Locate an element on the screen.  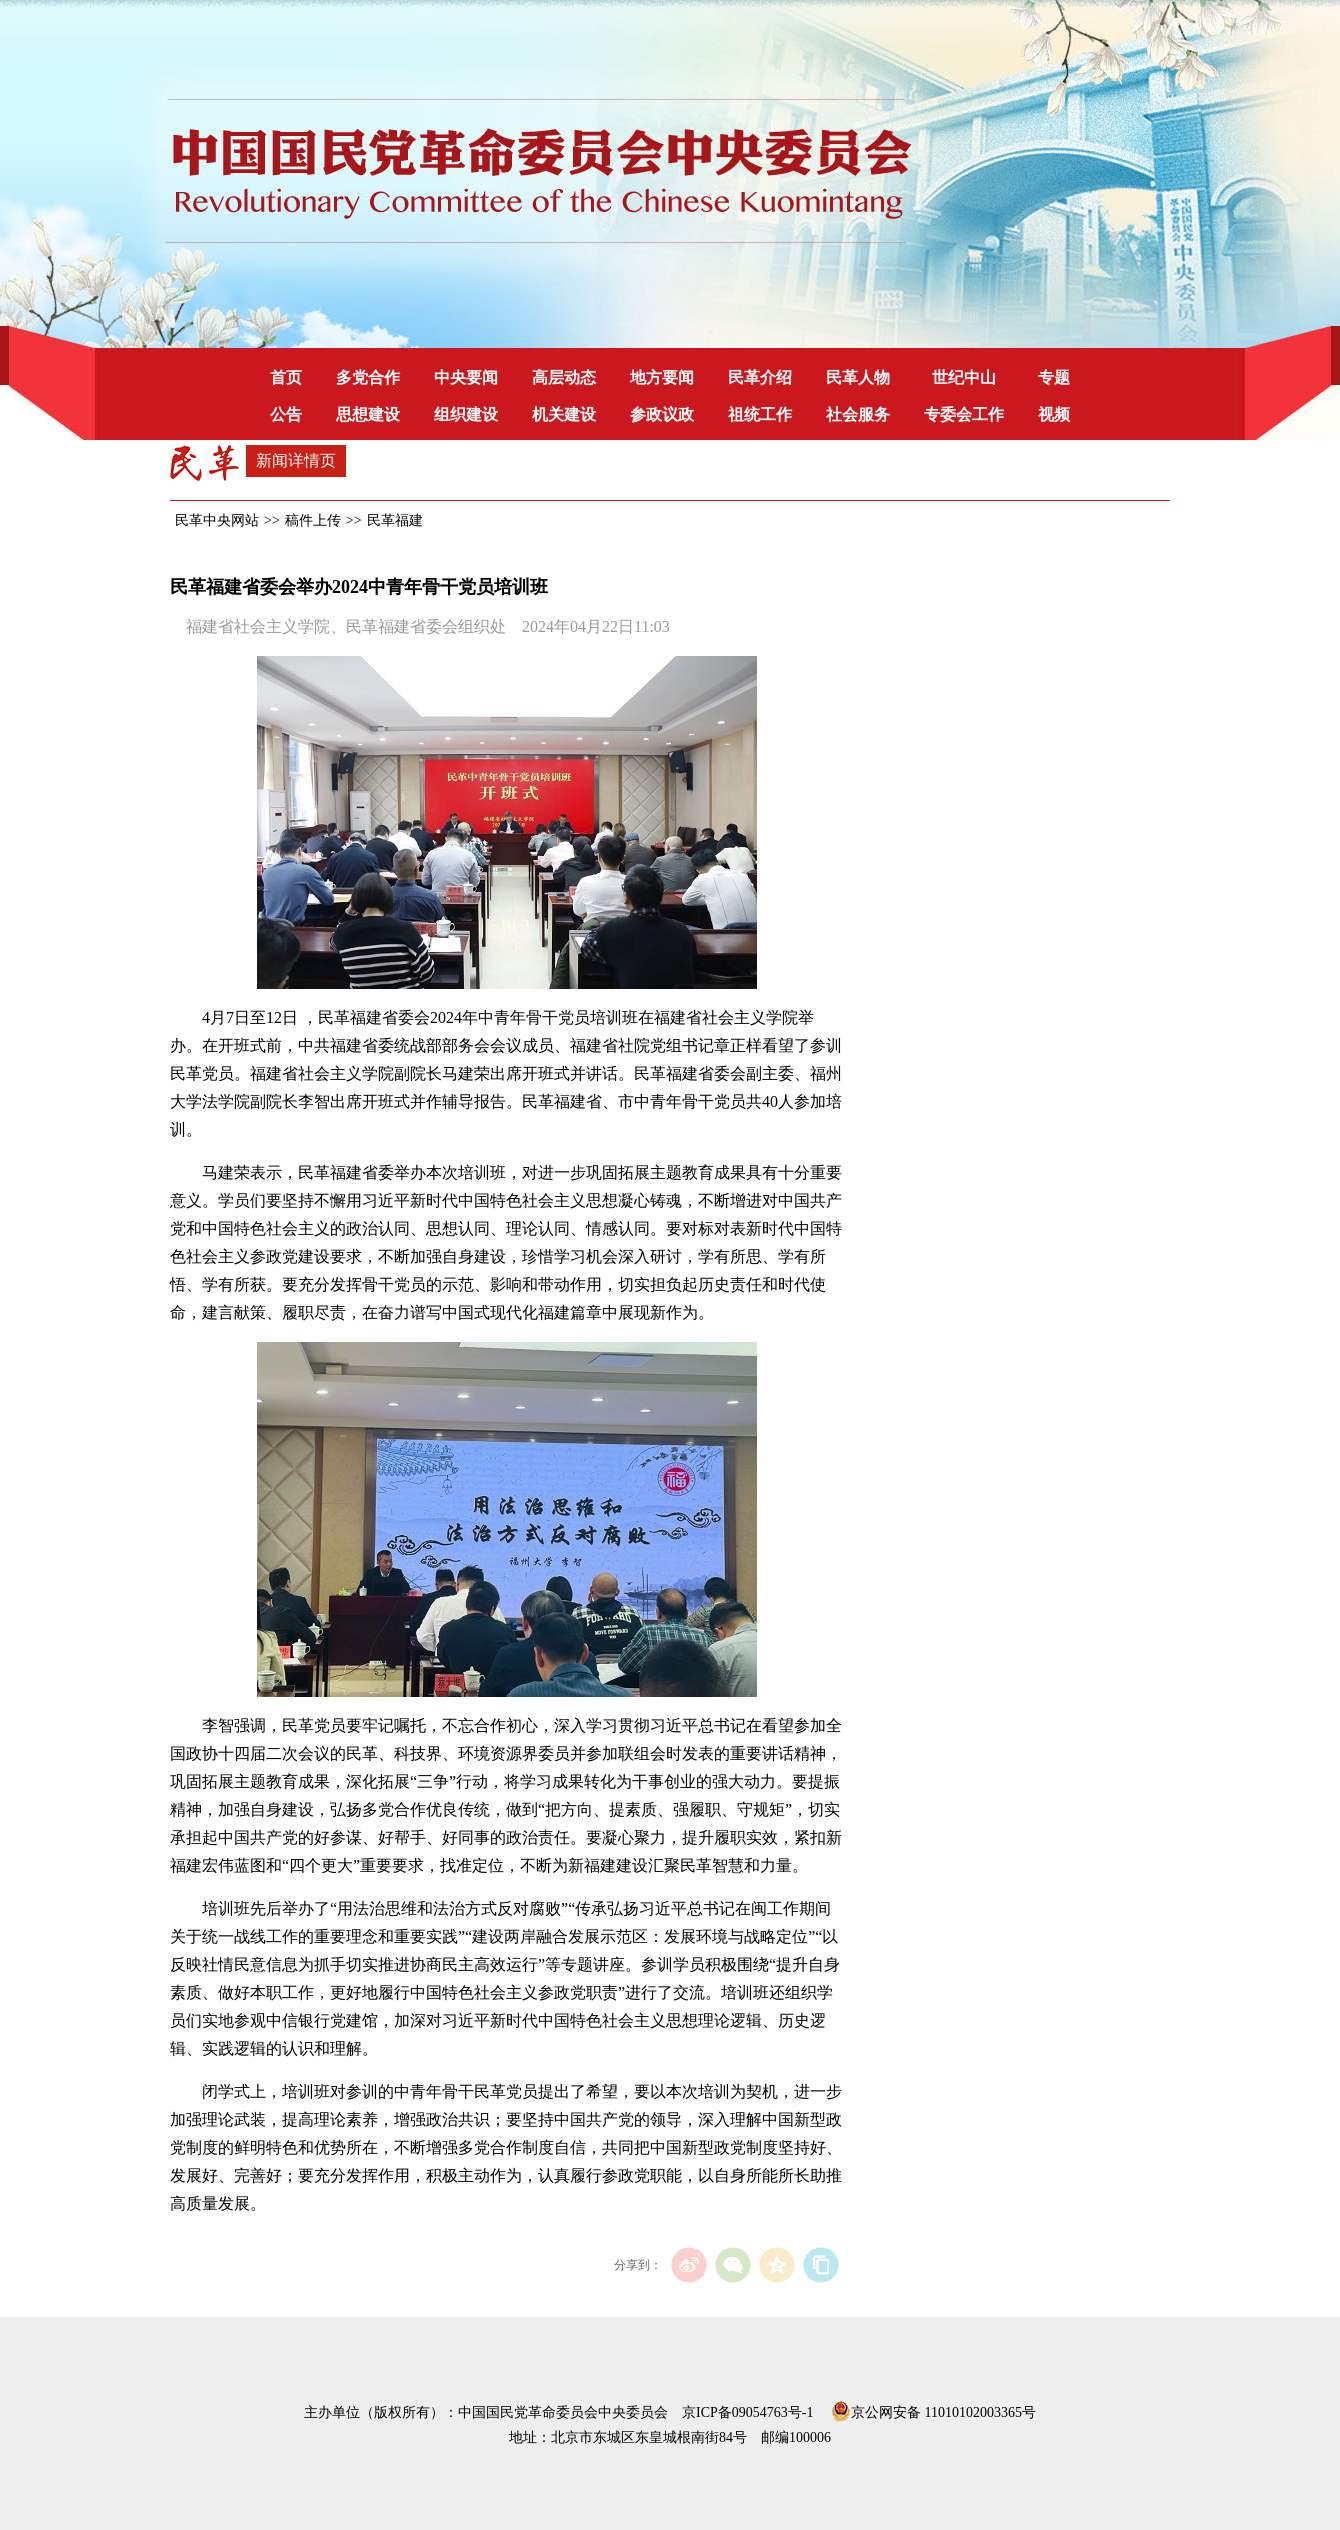
社会服务 is located at coordinates (858, 414).